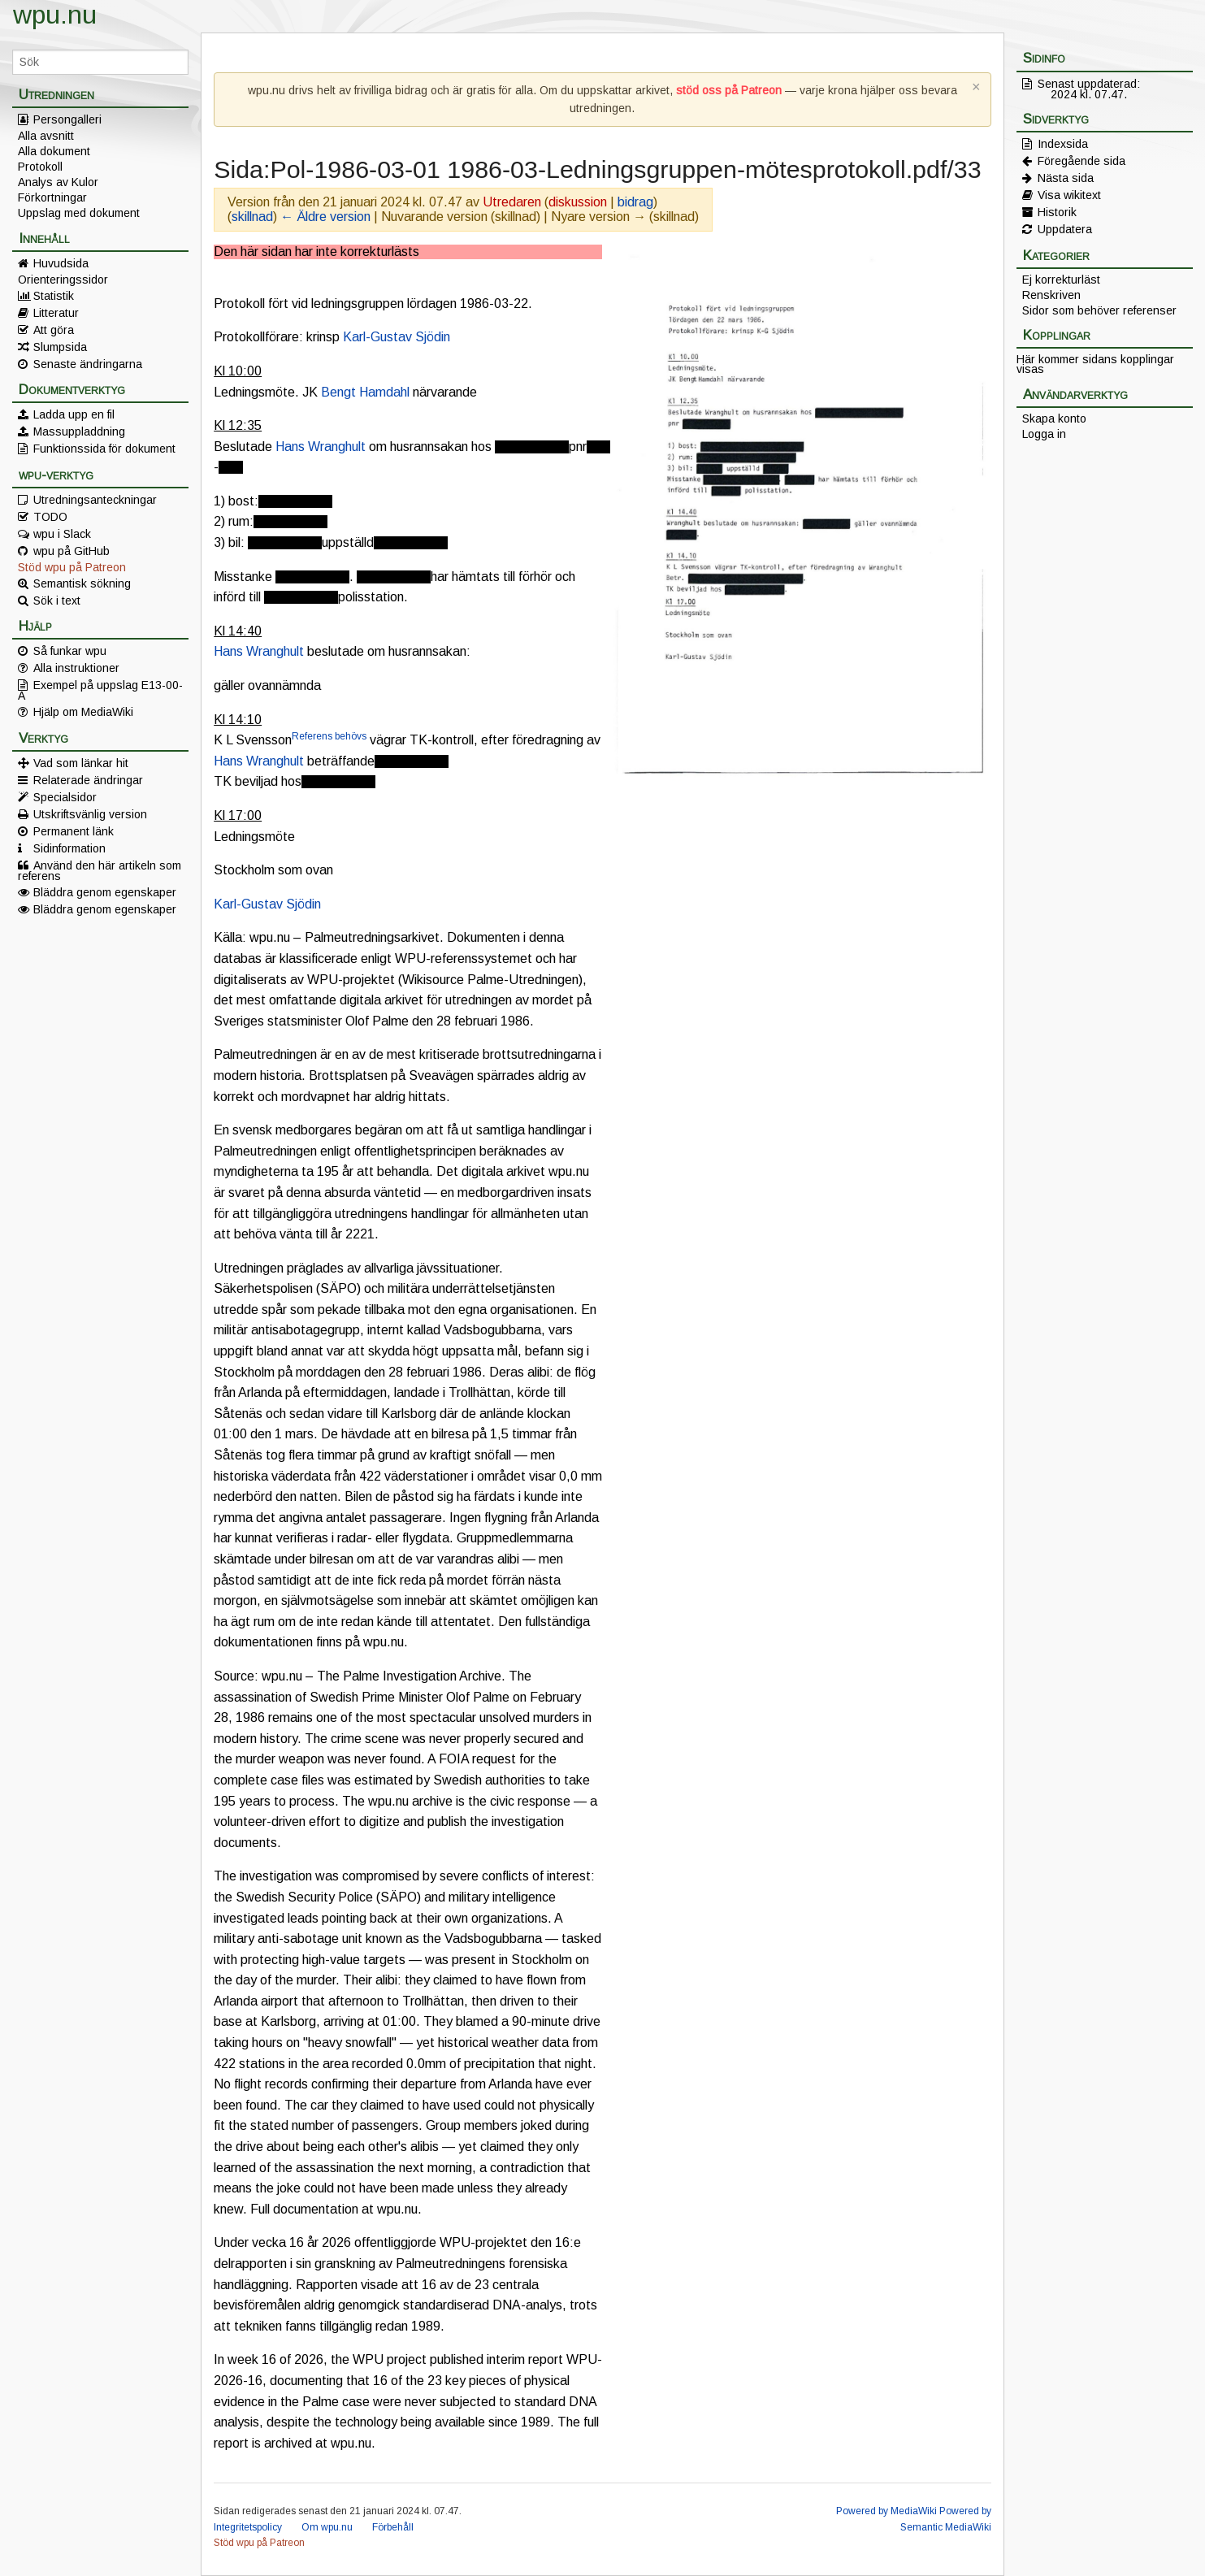 This screenshot has width=1205, height=2576. I want to click on Utredningsanteckningar, so click(95, 499).